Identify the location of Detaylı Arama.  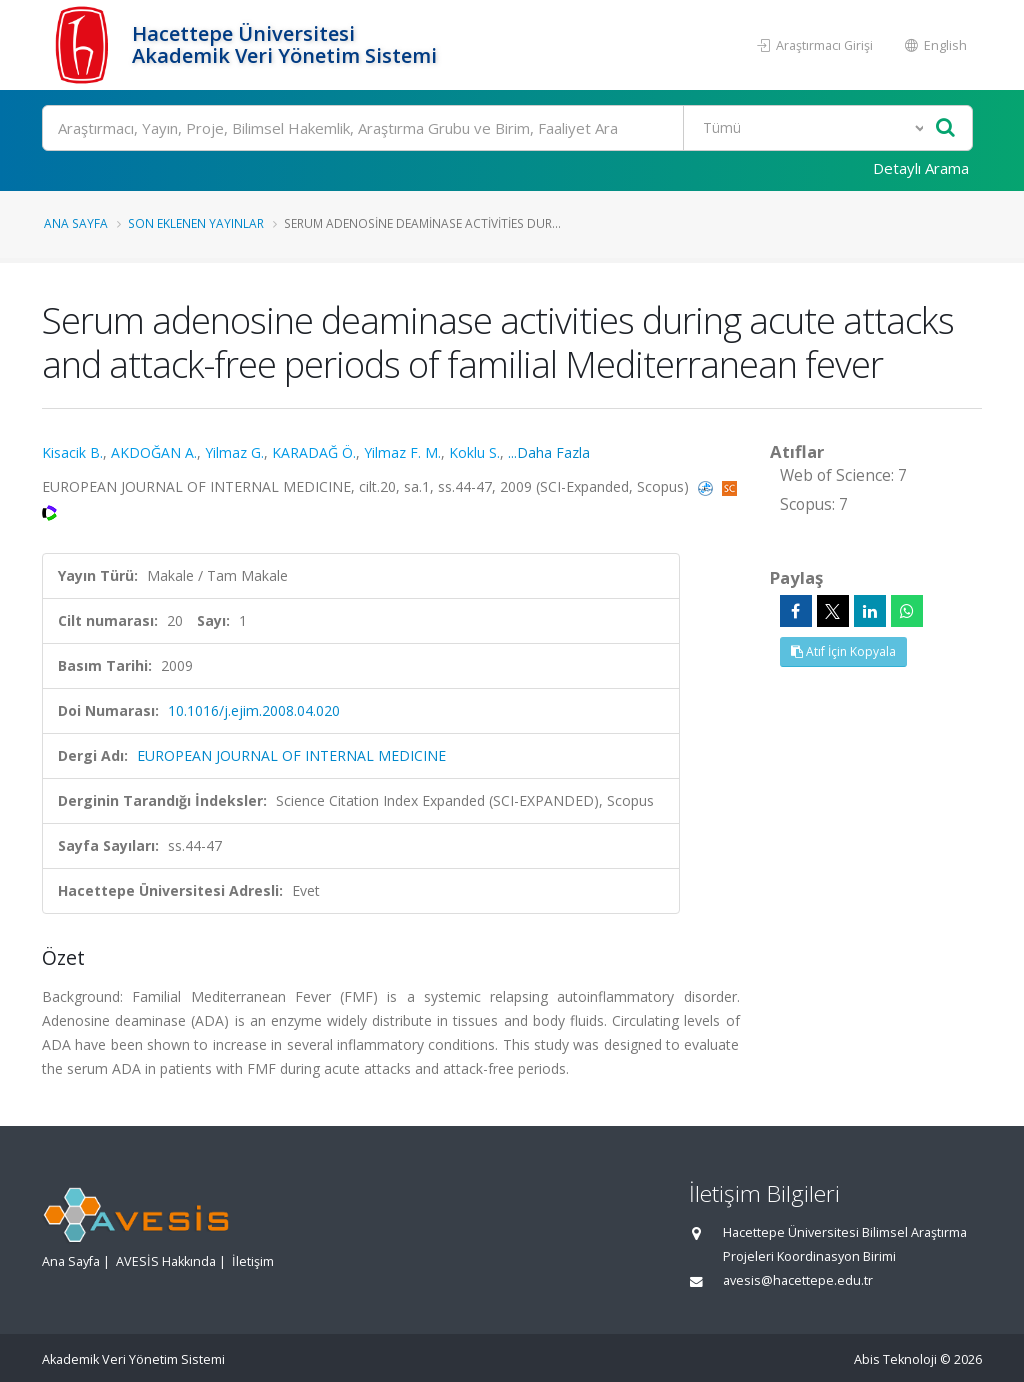
(921, 168).